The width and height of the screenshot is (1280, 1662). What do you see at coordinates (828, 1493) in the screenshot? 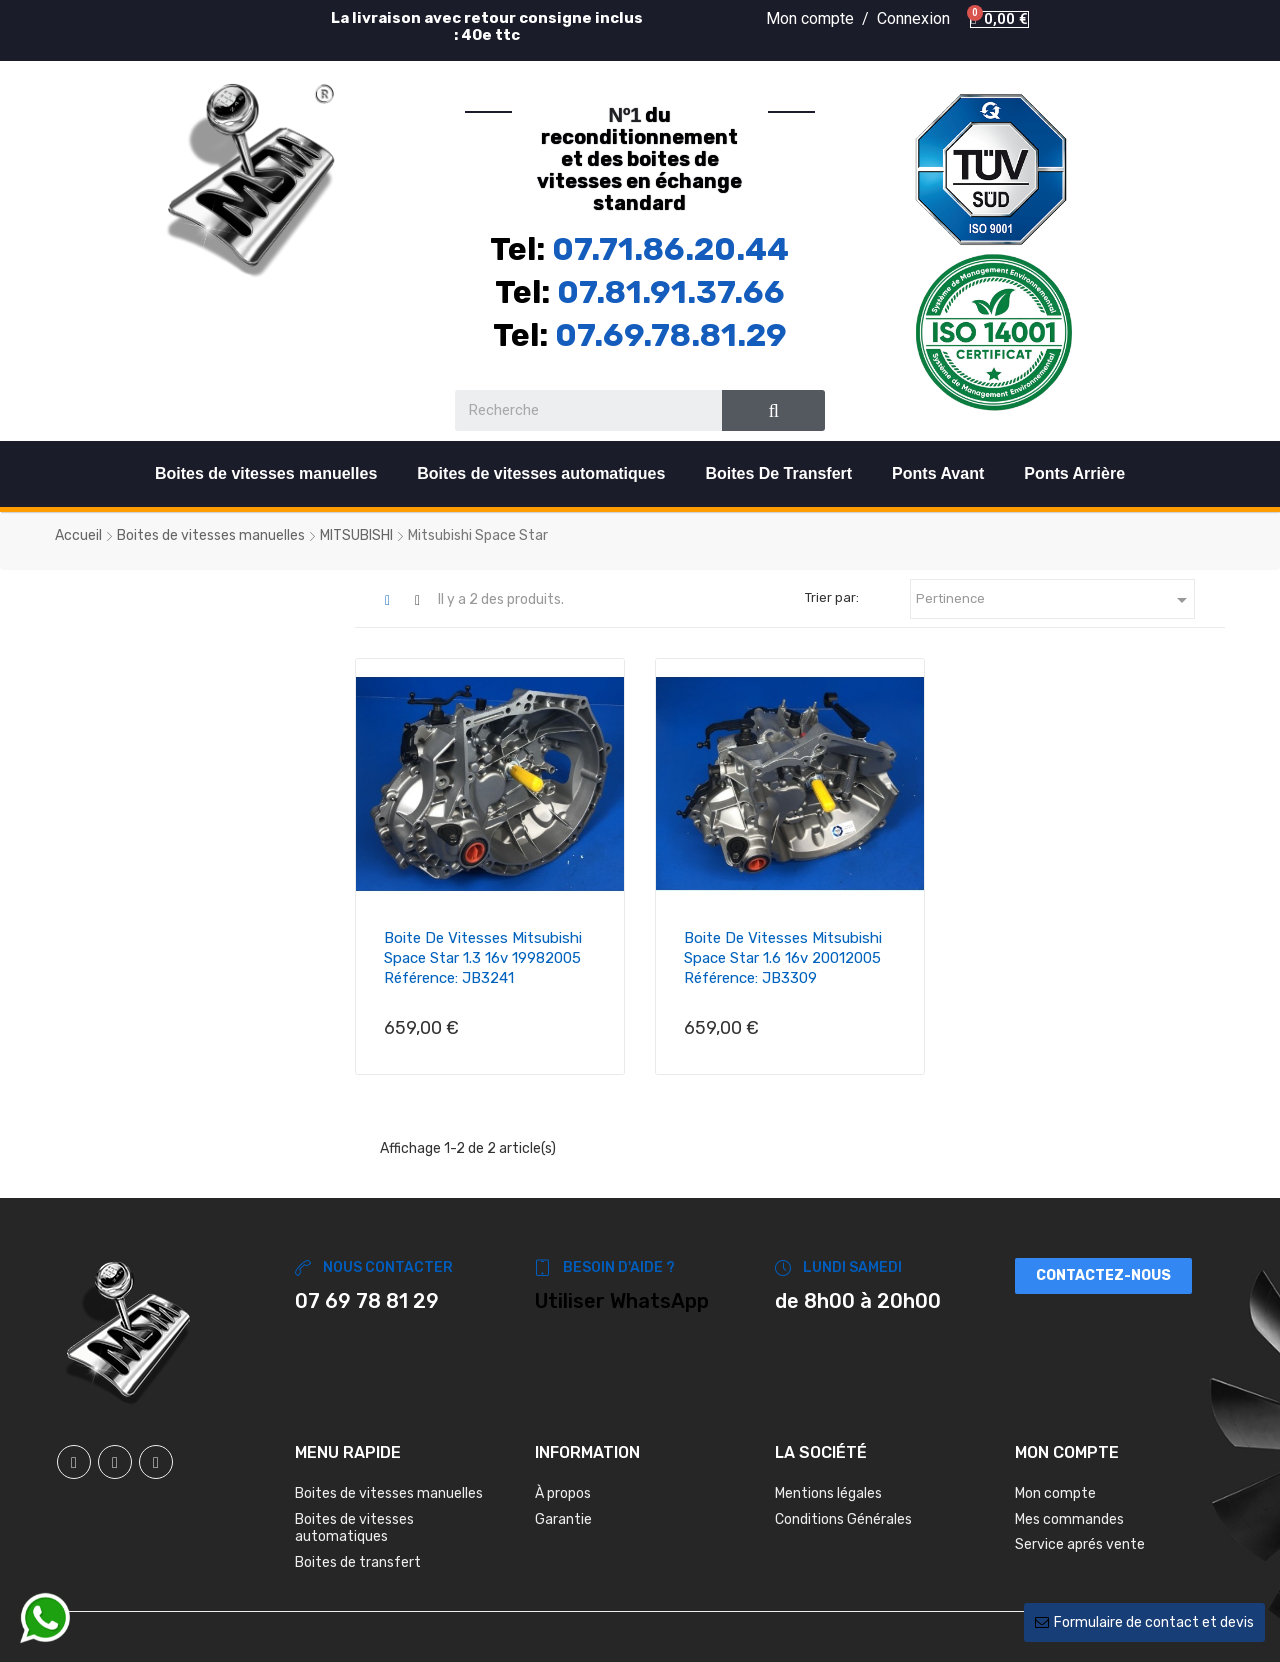
I see `Mentions légales` at bounding box center [828, 1493].